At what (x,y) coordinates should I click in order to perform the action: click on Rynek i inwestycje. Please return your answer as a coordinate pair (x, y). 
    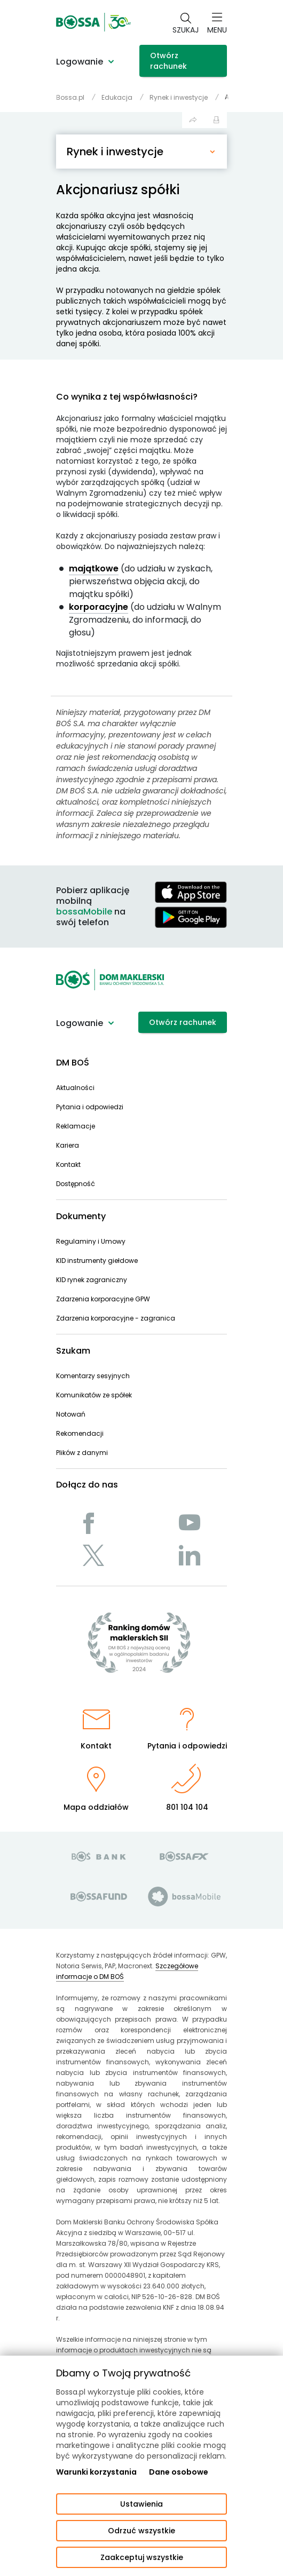
    Looking at the image, I should click on (115, 151).